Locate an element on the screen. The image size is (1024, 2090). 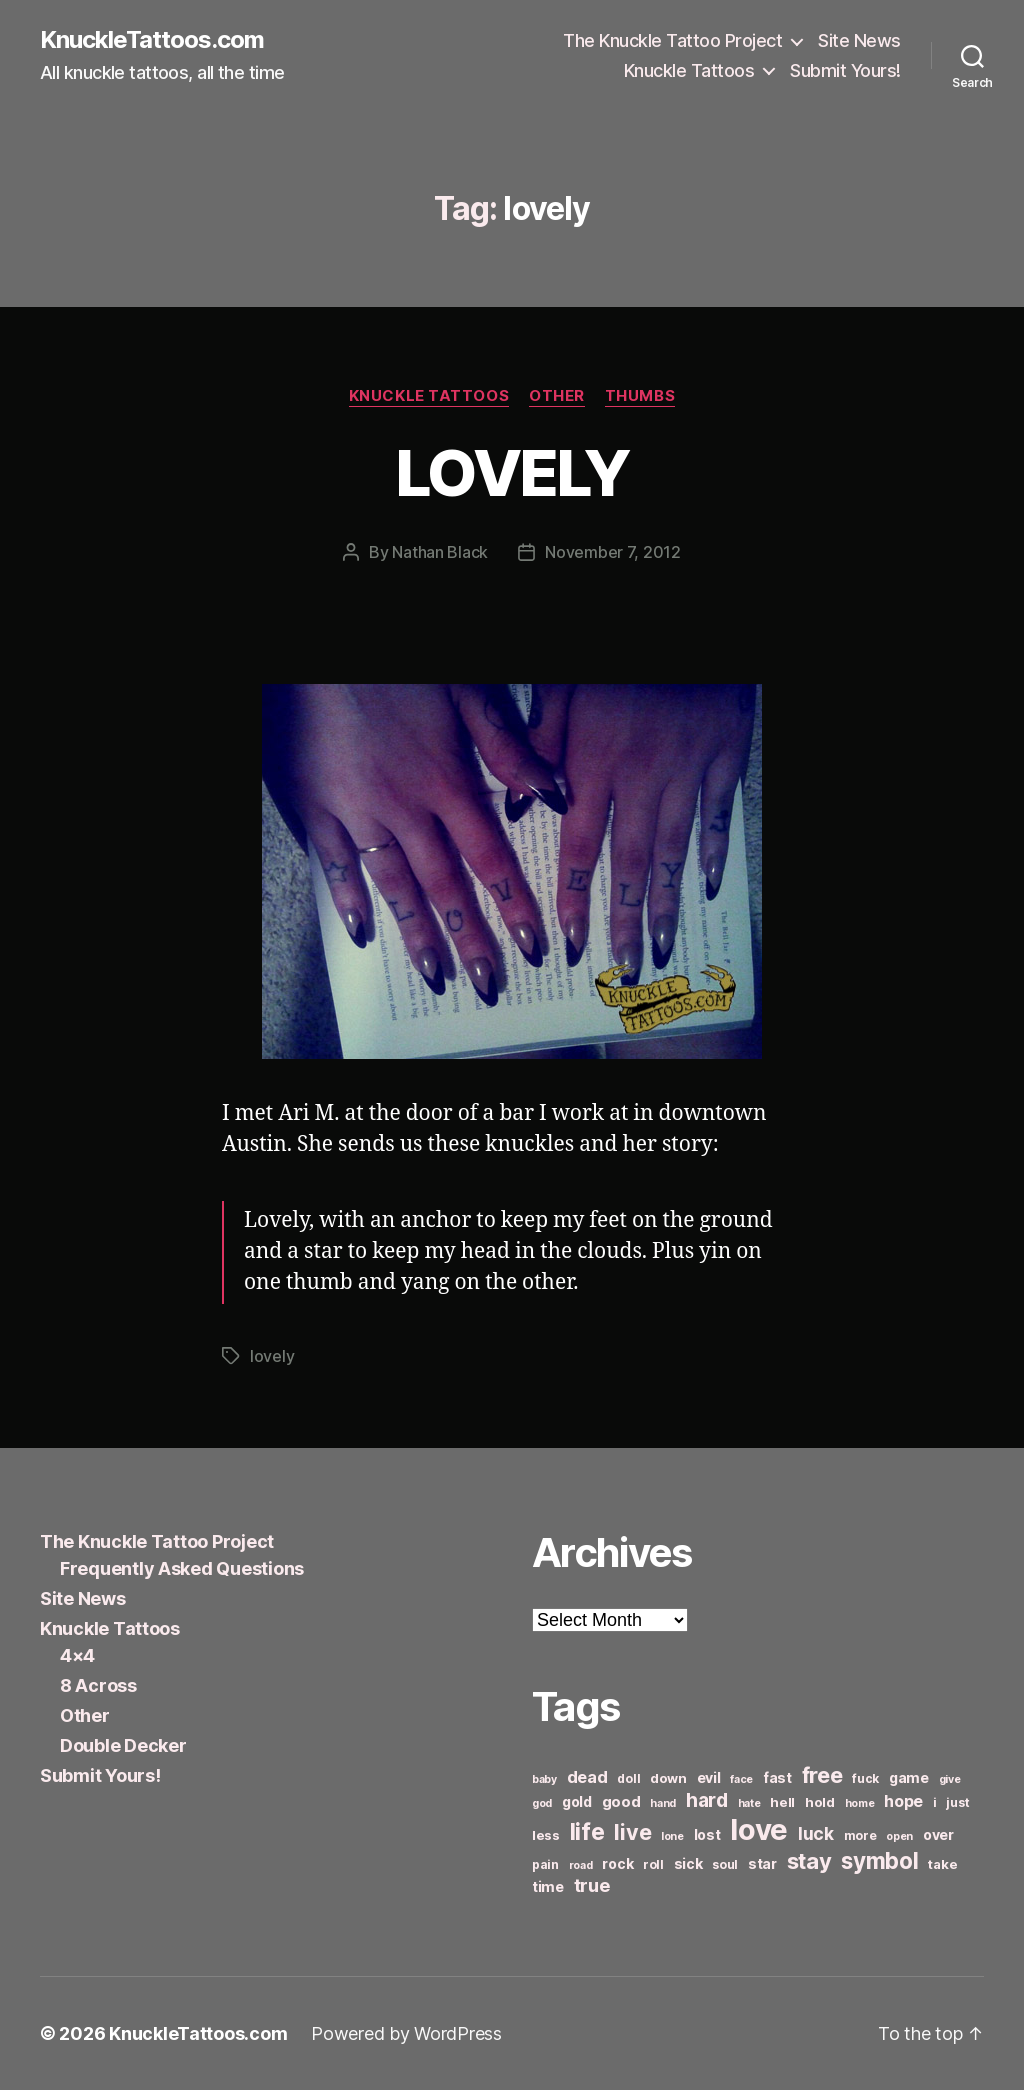
4×4 is located at coordinates (77, 1655).